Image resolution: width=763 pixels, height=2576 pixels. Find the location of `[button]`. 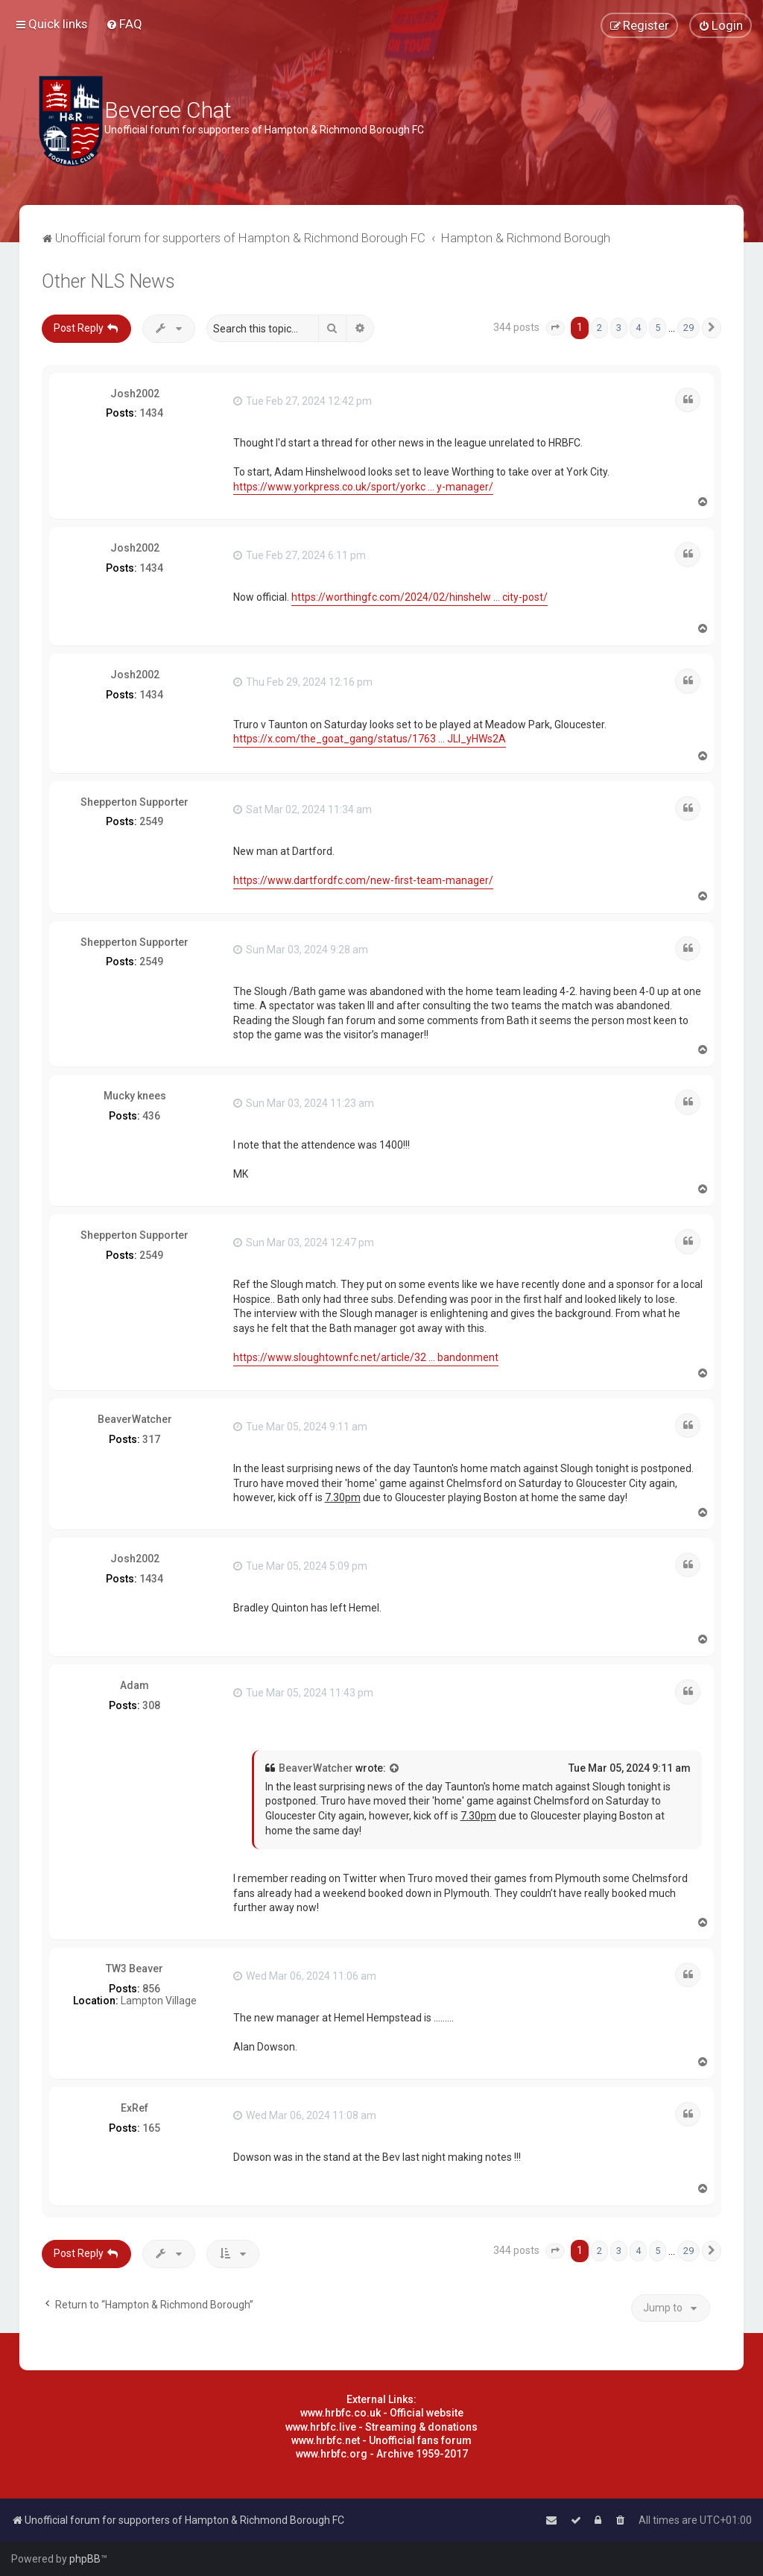

[button] is located at coordinates (555, 328).